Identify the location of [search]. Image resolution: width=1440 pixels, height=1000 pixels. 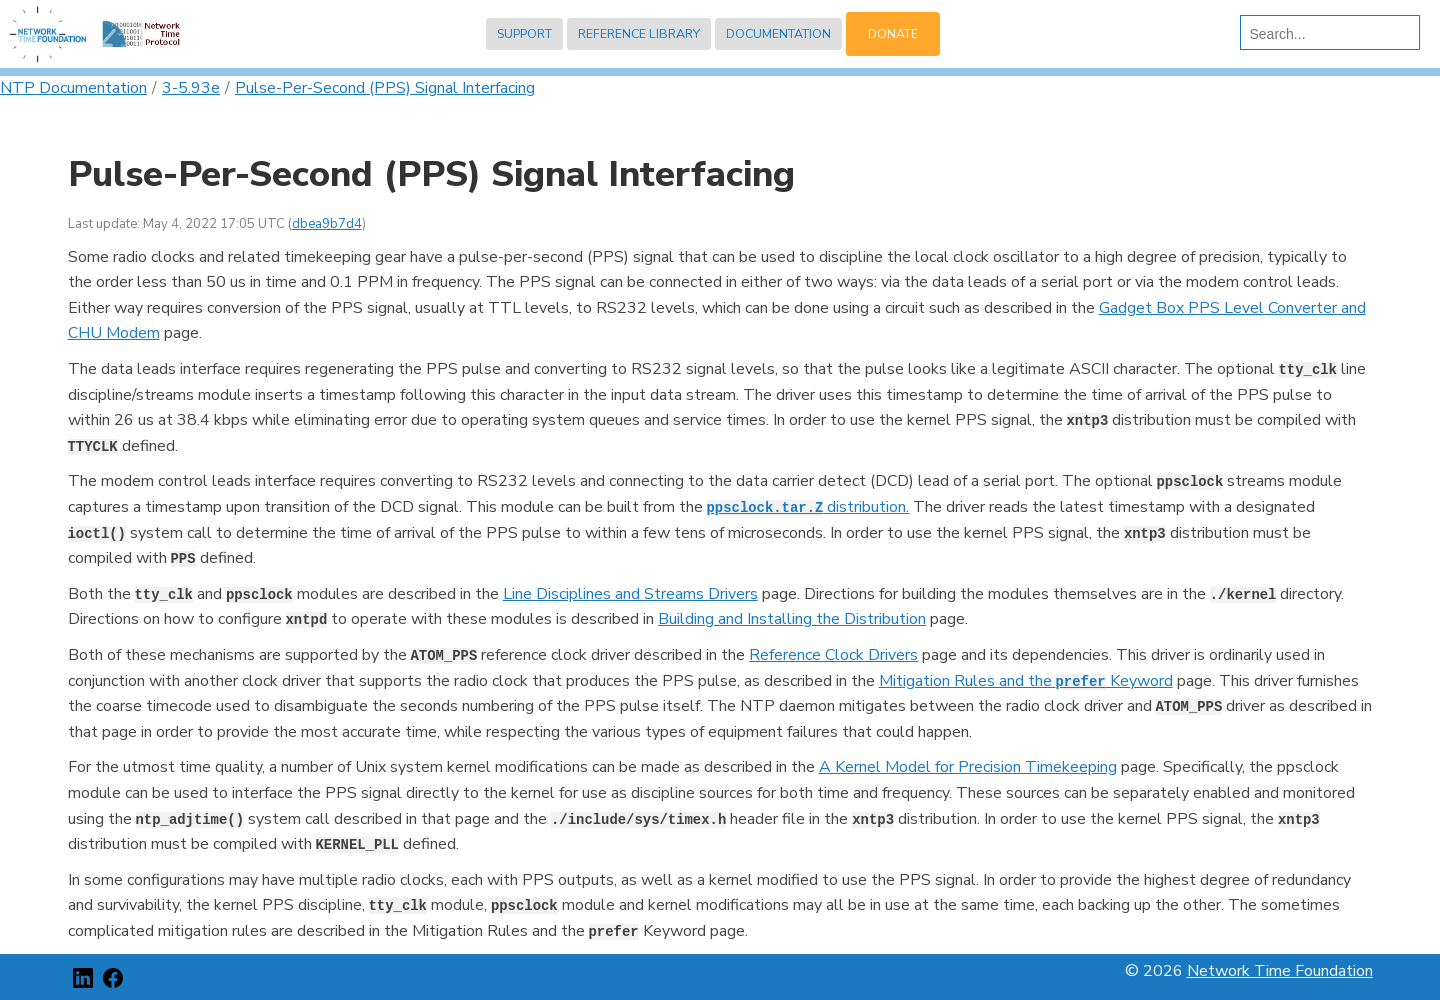
(1325, 34).